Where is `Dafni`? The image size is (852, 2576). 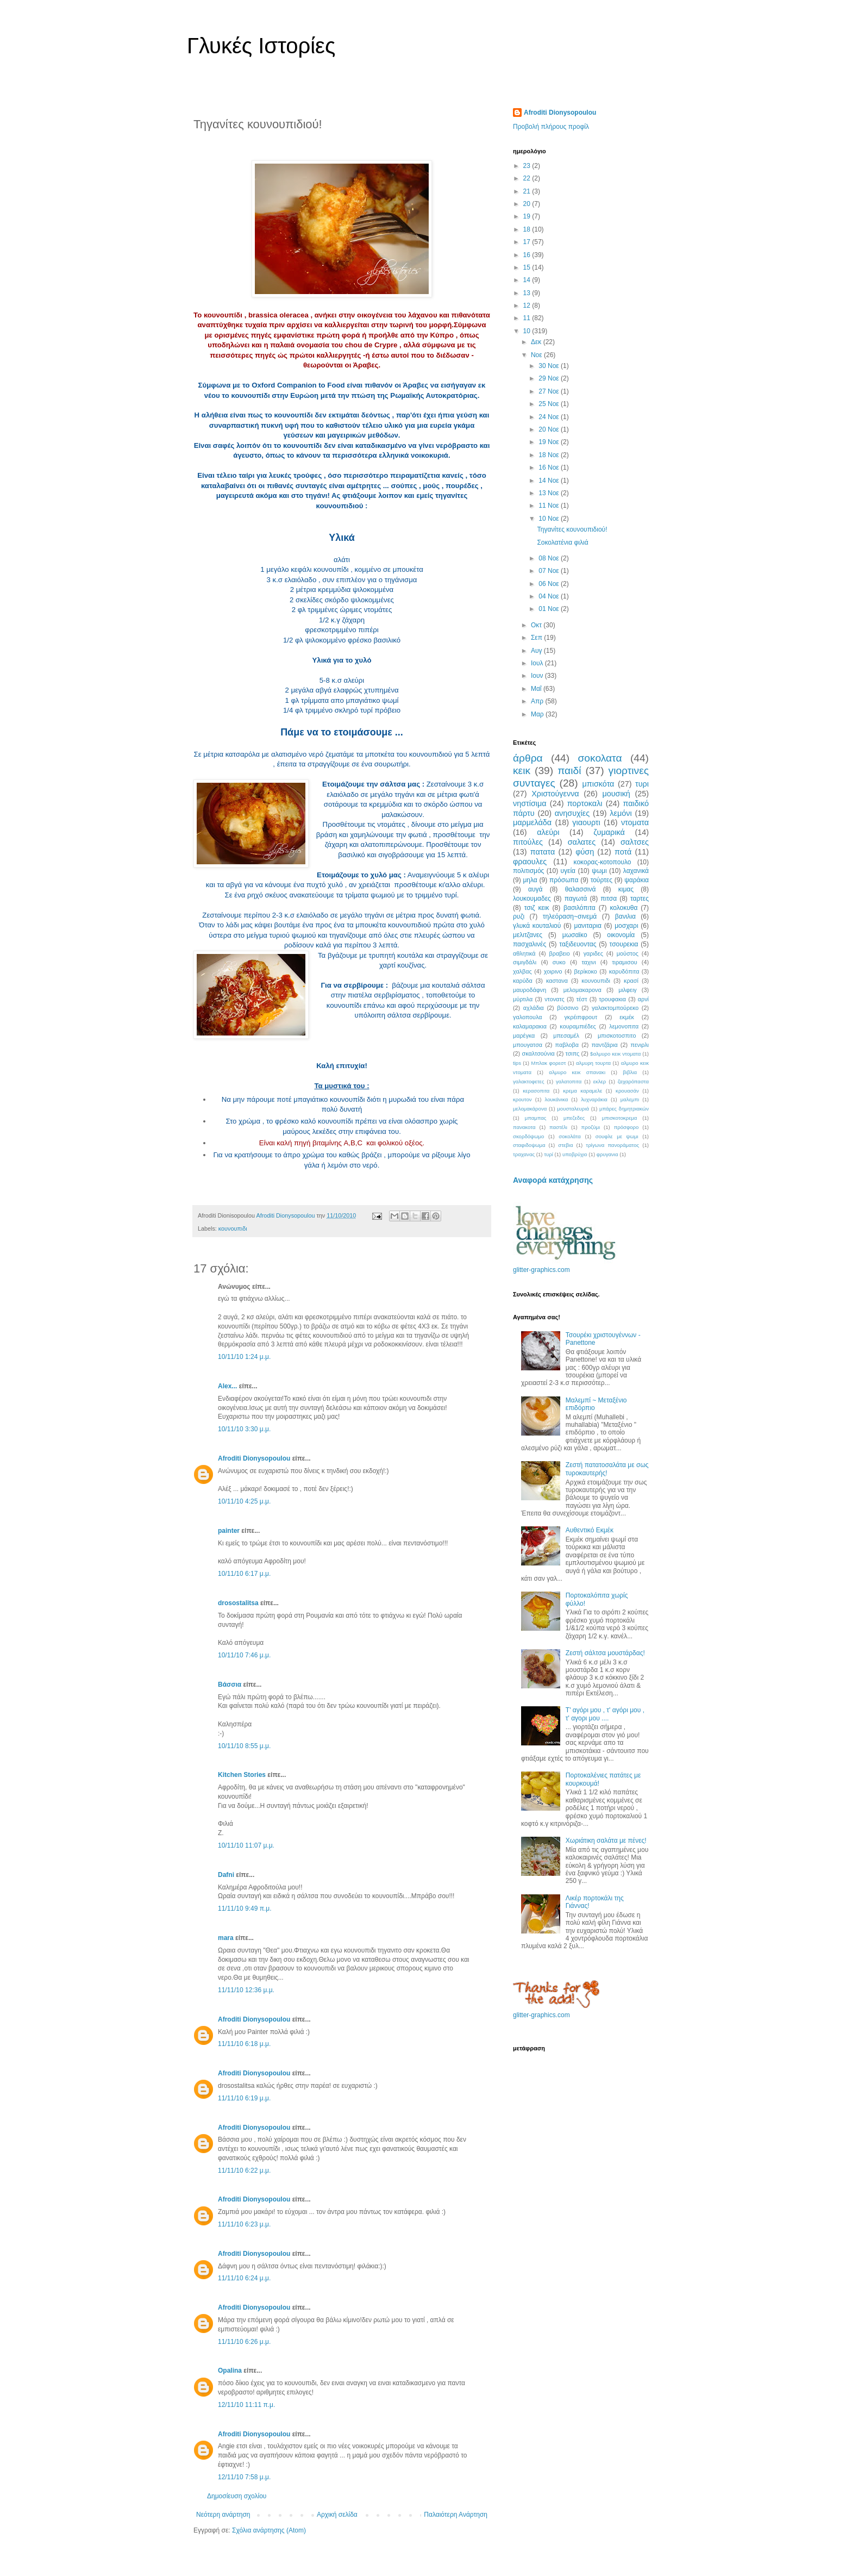
Dafni is located at coordinates (226, 1875).